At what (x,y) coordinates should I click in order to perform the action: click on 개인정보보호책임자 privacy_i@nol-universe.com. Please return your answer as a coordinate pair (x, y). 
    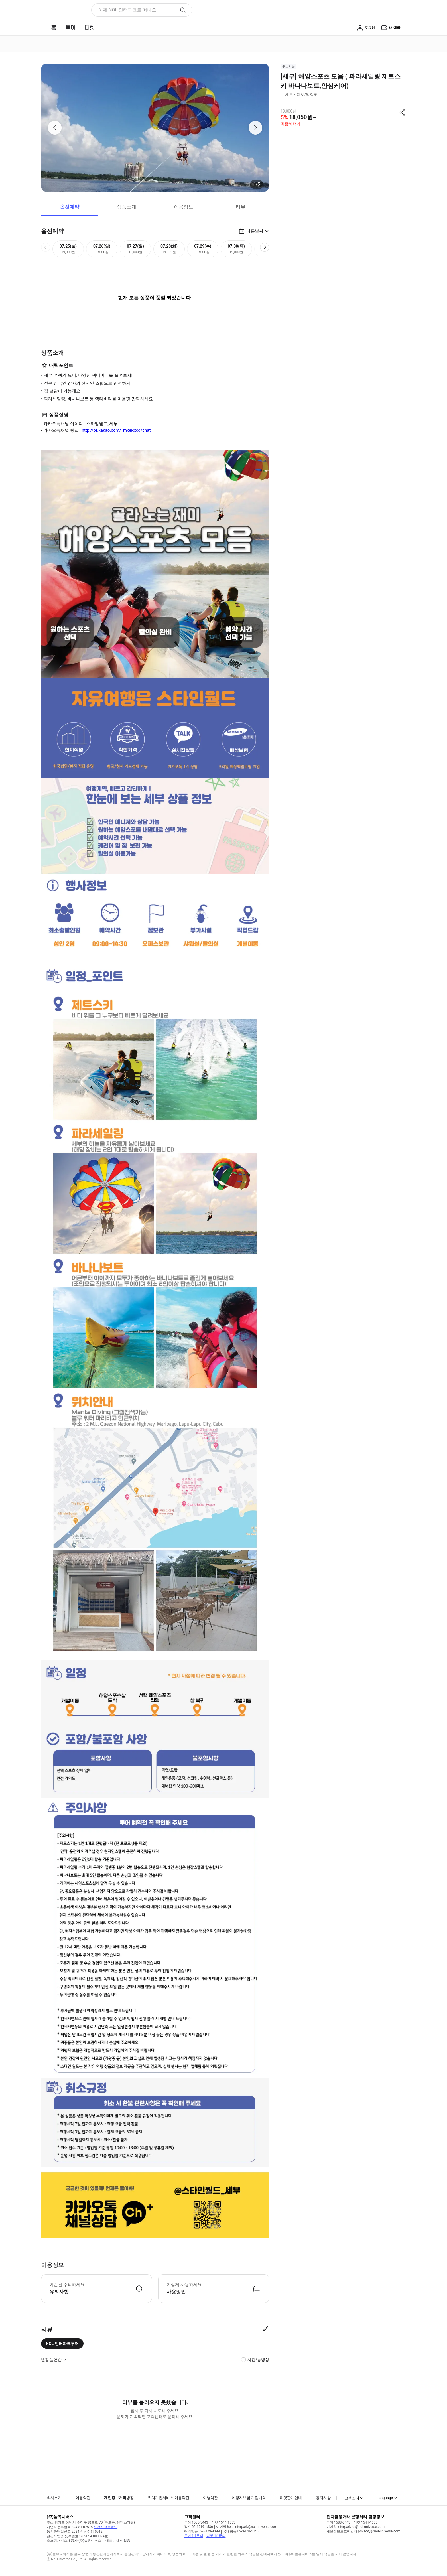
    Looking at the image, I should click on (363, 2531).